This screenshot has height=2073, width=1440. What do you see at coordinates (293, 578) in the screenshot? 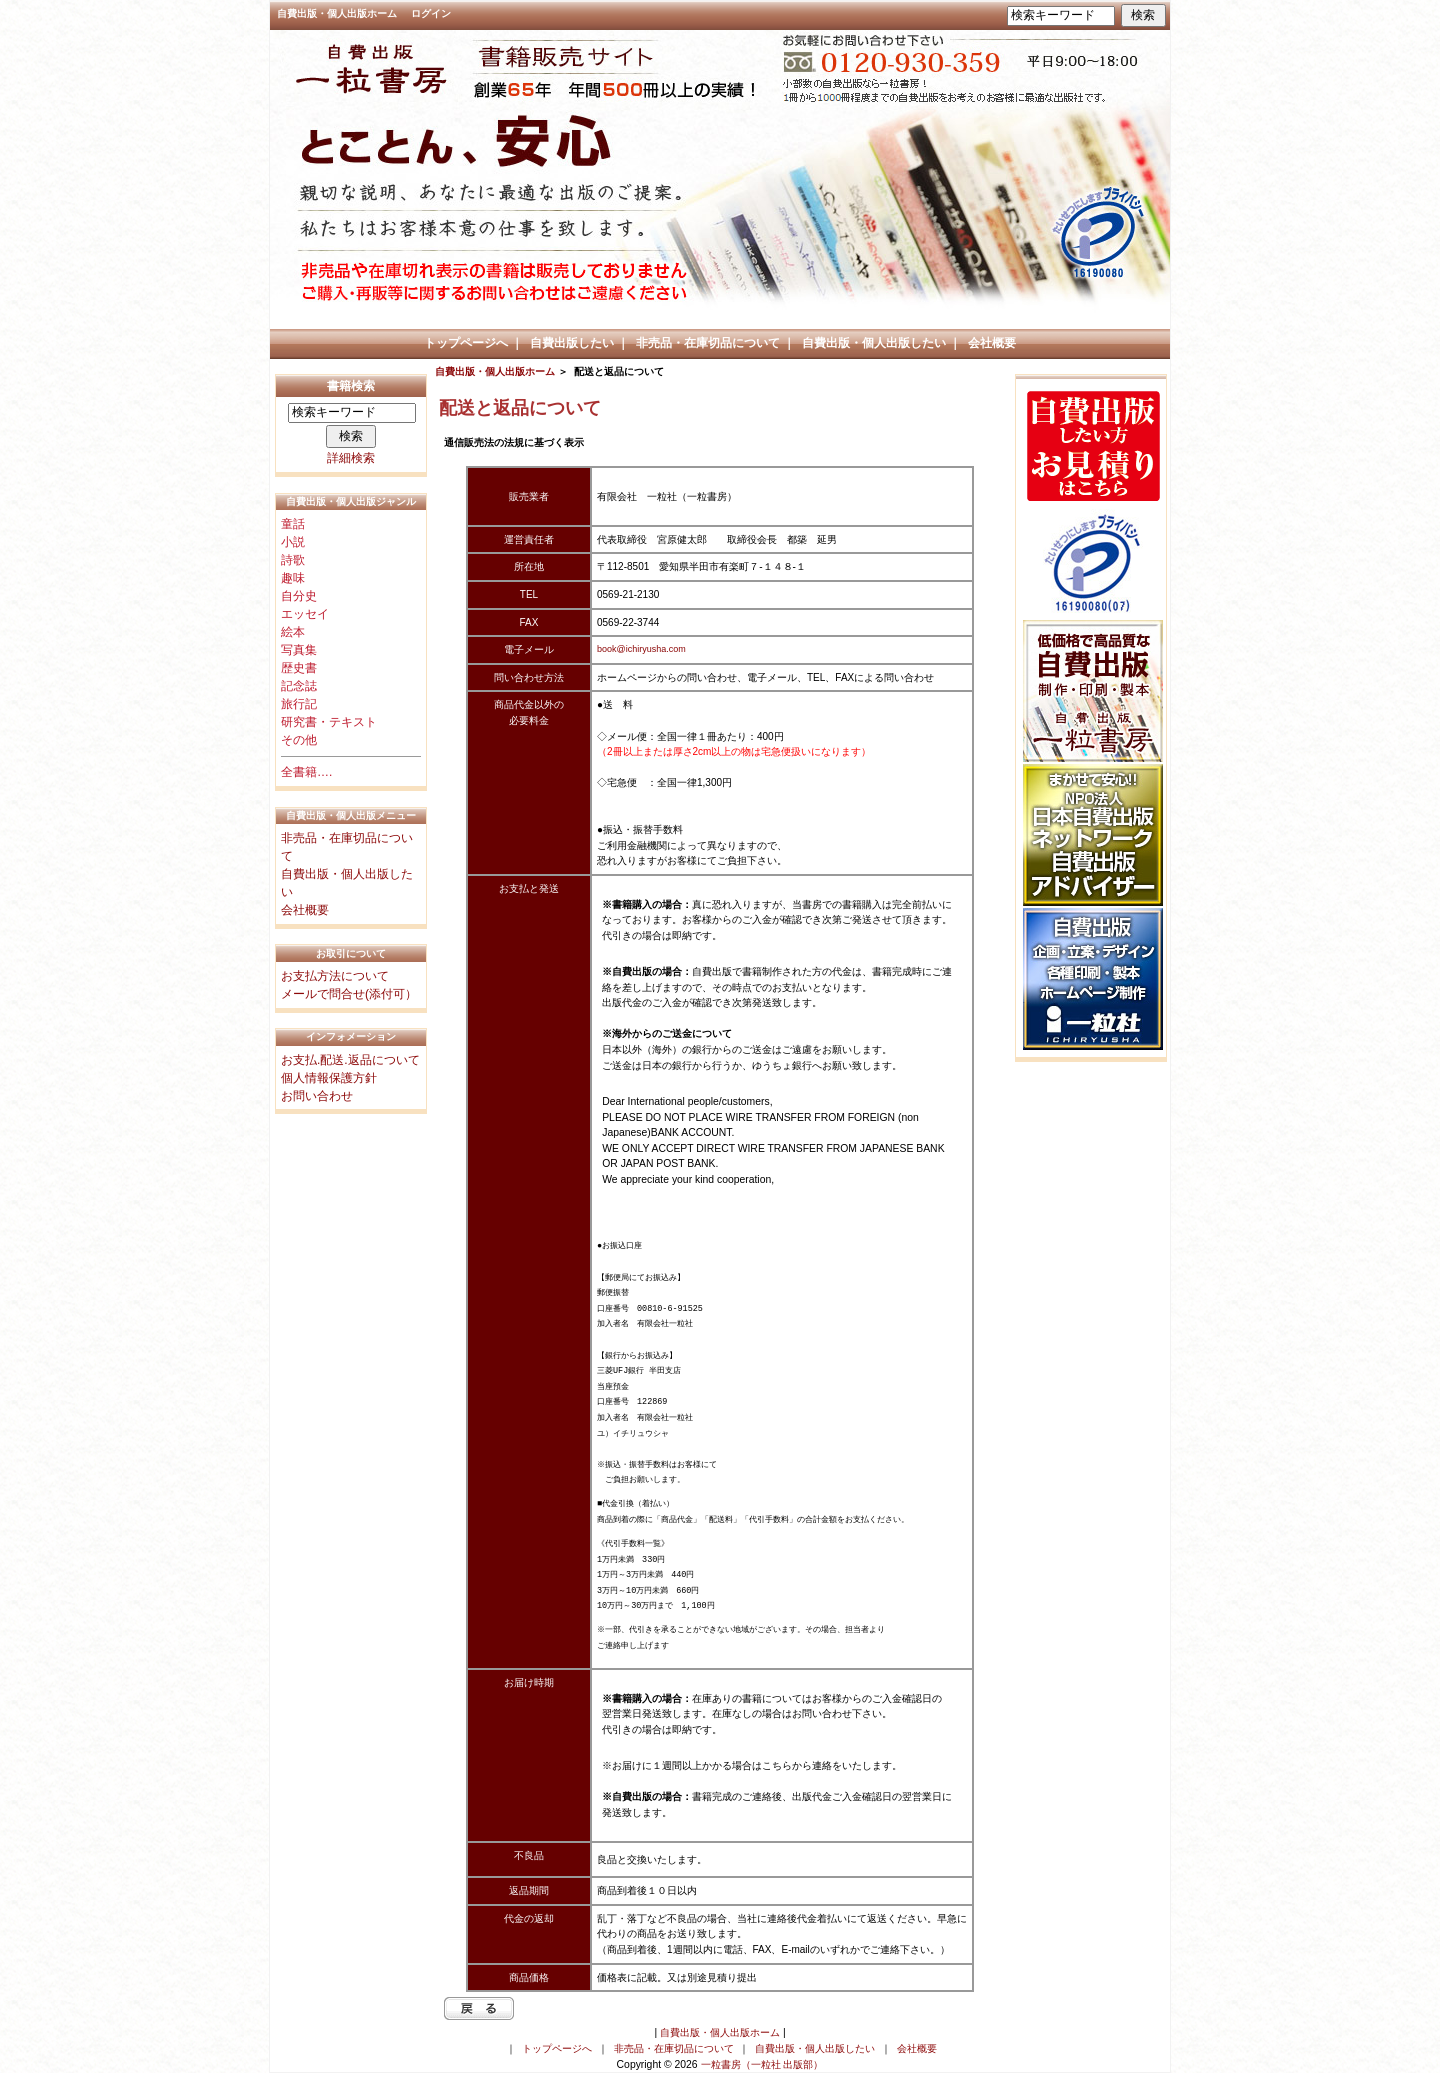
I see `趣味` at bounding box center [293, 578].